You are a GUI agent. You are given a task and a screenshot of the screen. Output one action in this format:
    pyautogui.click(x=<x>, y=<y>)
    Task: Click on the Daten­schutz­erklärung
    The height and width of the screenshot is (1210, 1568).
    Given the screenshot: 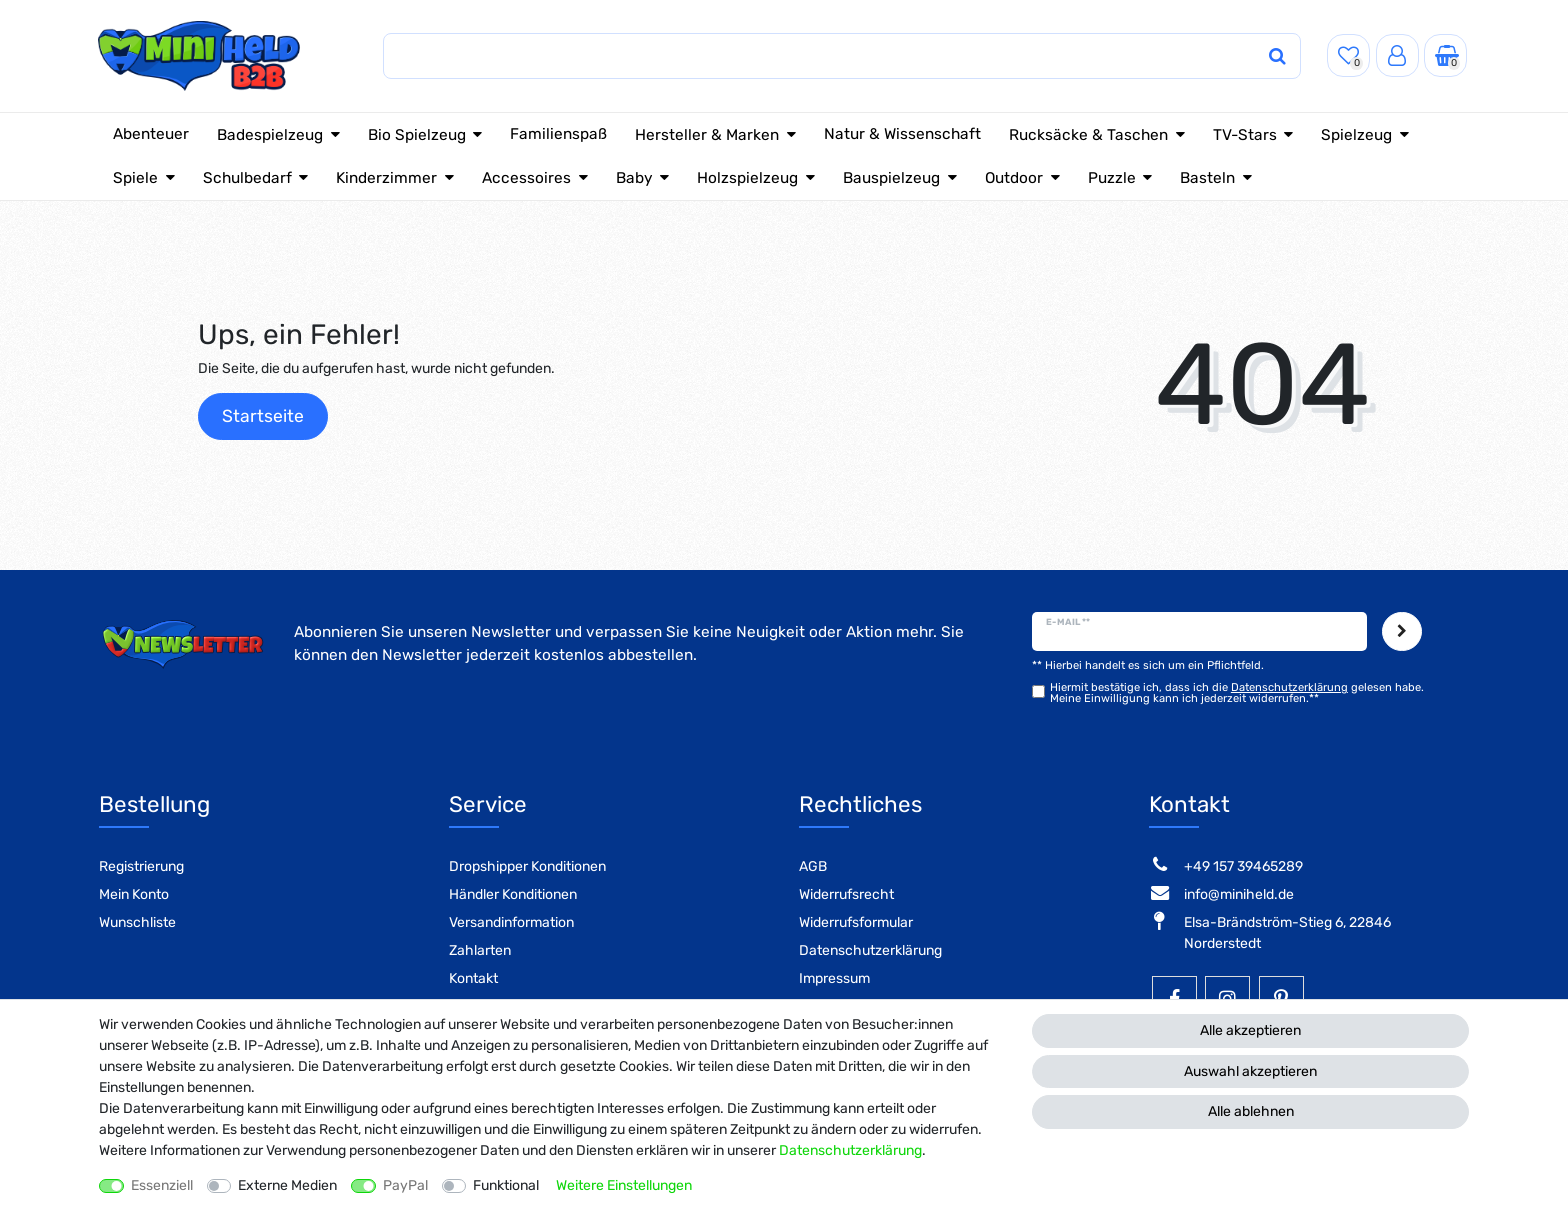 What is the action you would take?
    pyautogui.click(x=850, y=1150)
    